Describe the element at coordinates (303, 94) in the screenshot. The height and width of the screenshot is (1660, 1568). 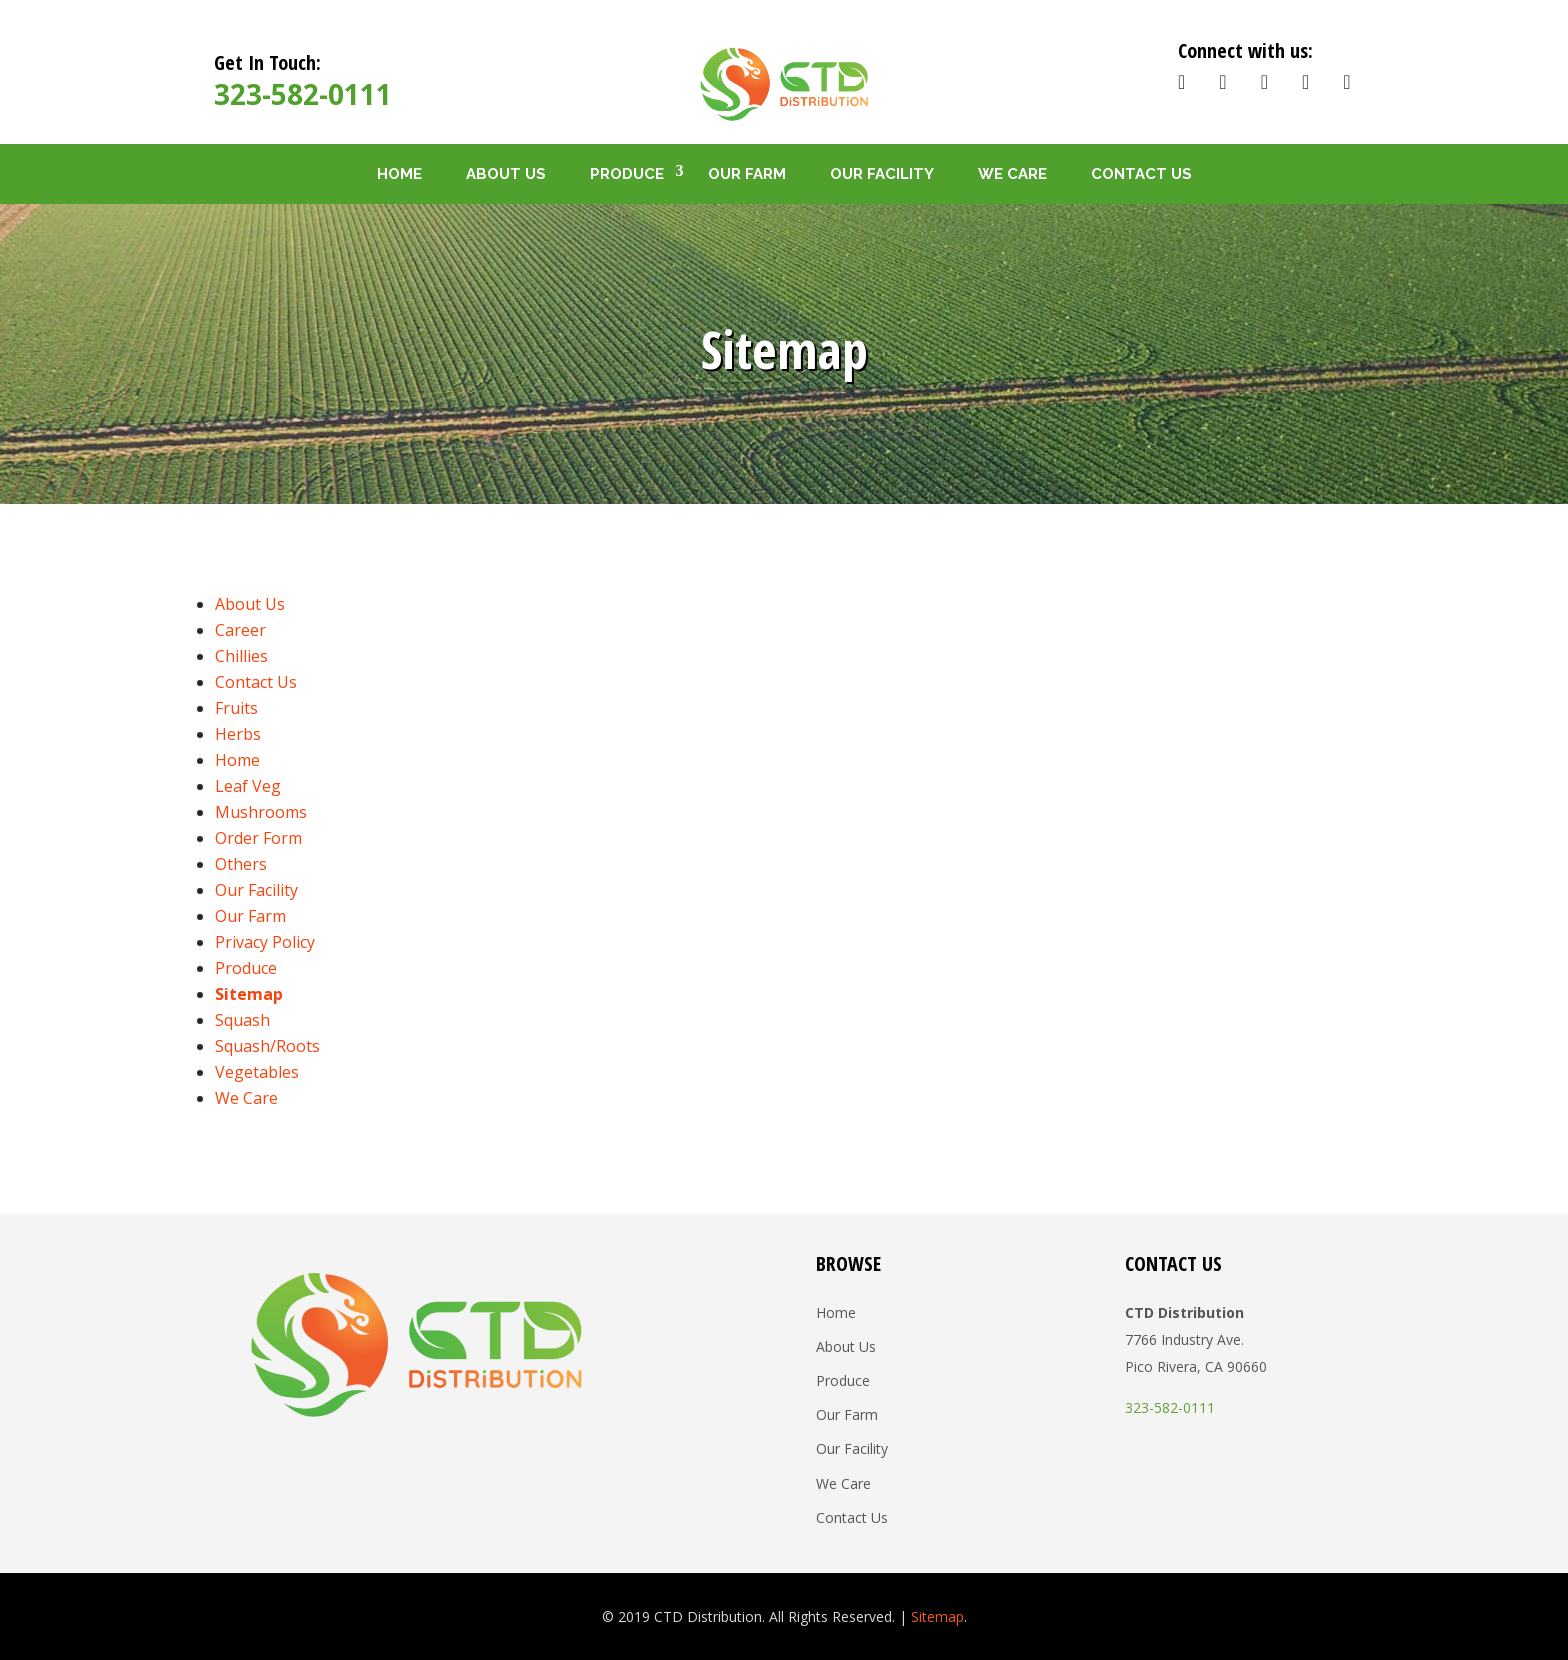
I see `323-582-0111` at that location.